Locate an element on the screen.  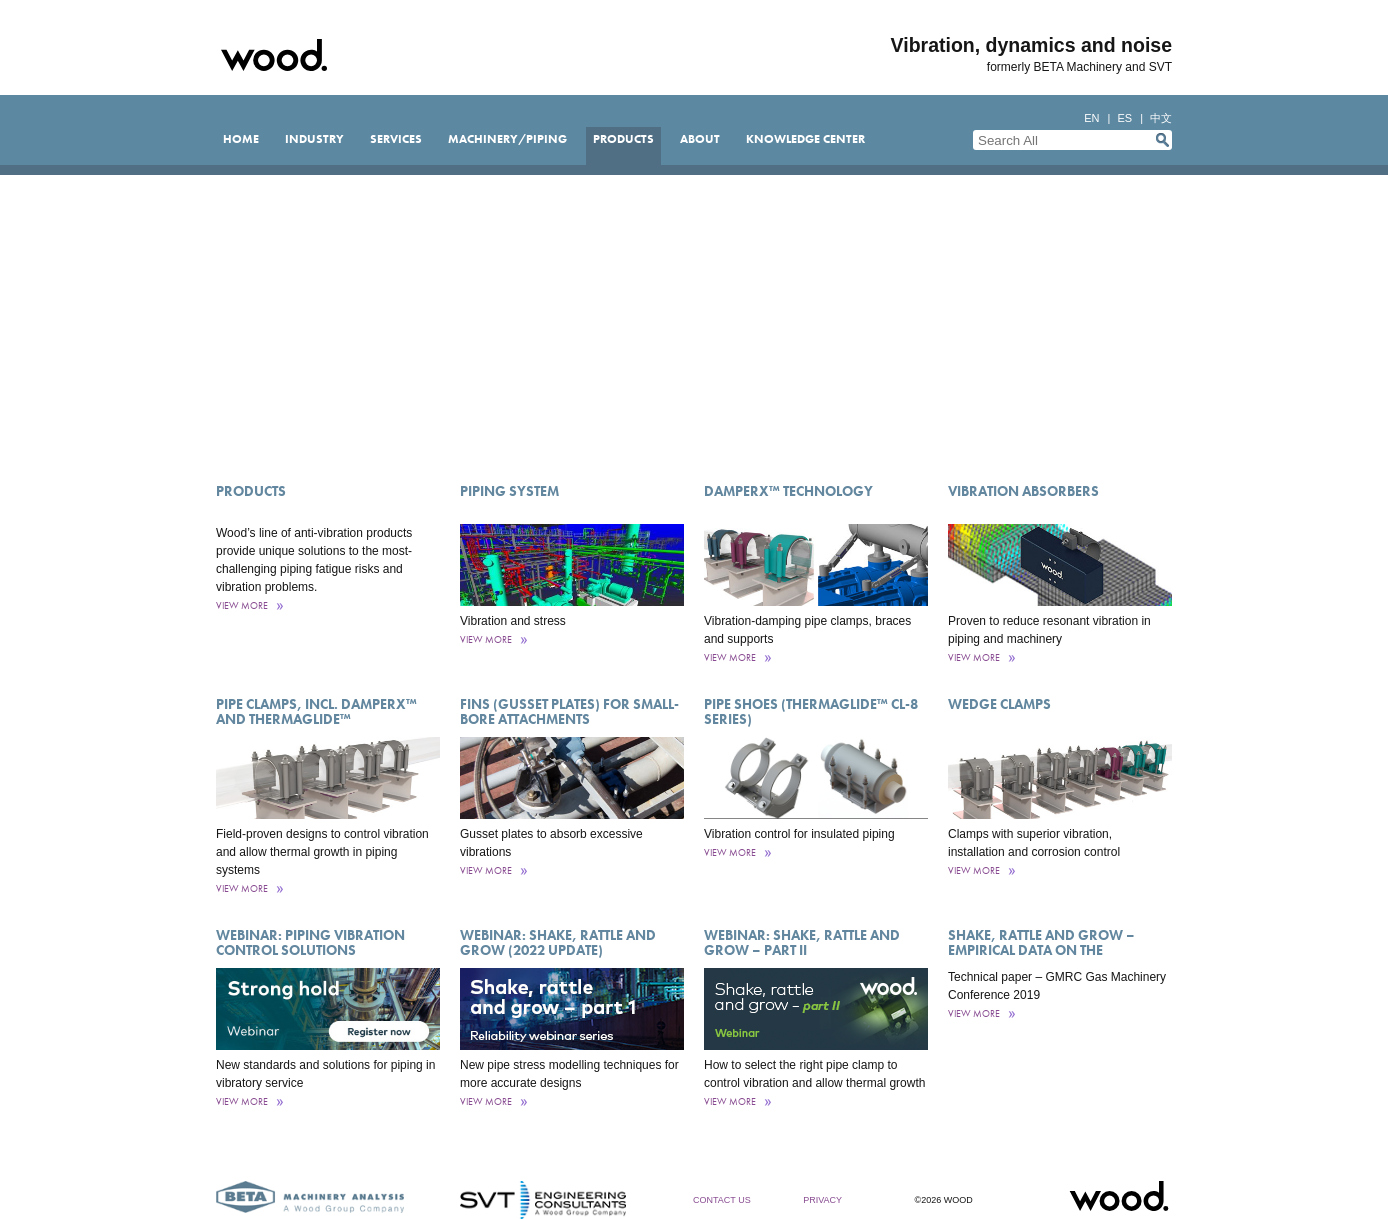
中文 is located at coordinates (1161, 118).